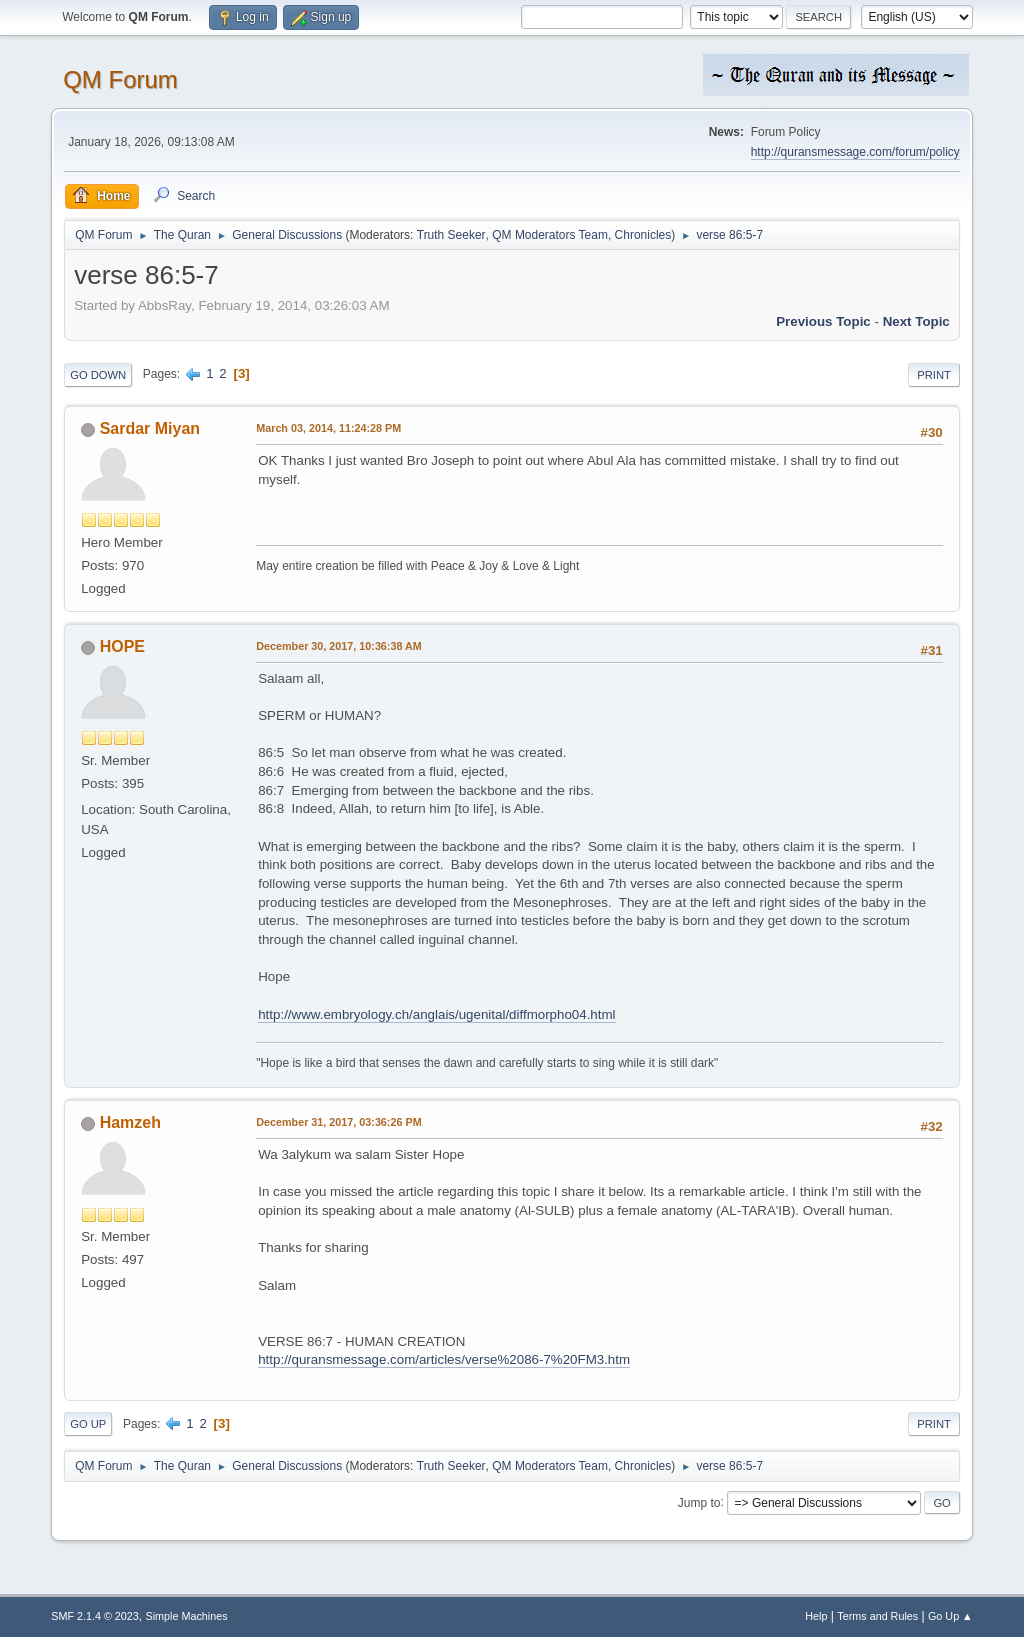  What do you see at coordinates (855, 152) in the screenshot?
I see `http://quransmessage.com/forum/policy` at bounding box center [855, 152].